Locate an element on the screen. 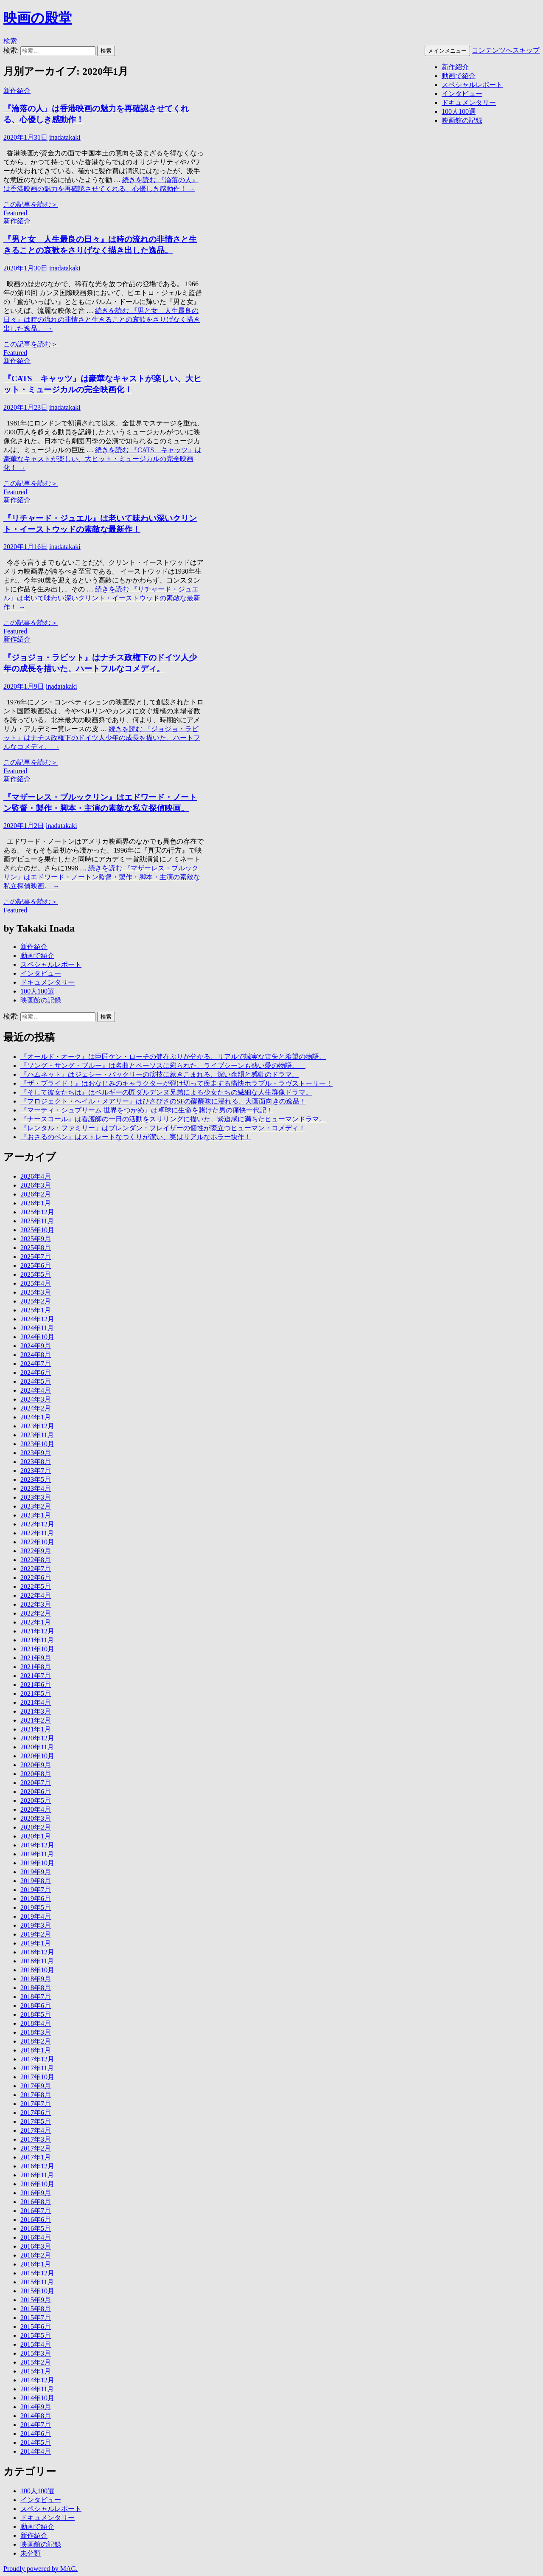 The image size is (543, 2576). 2019年10月 is located at coordinates (37, 1863).